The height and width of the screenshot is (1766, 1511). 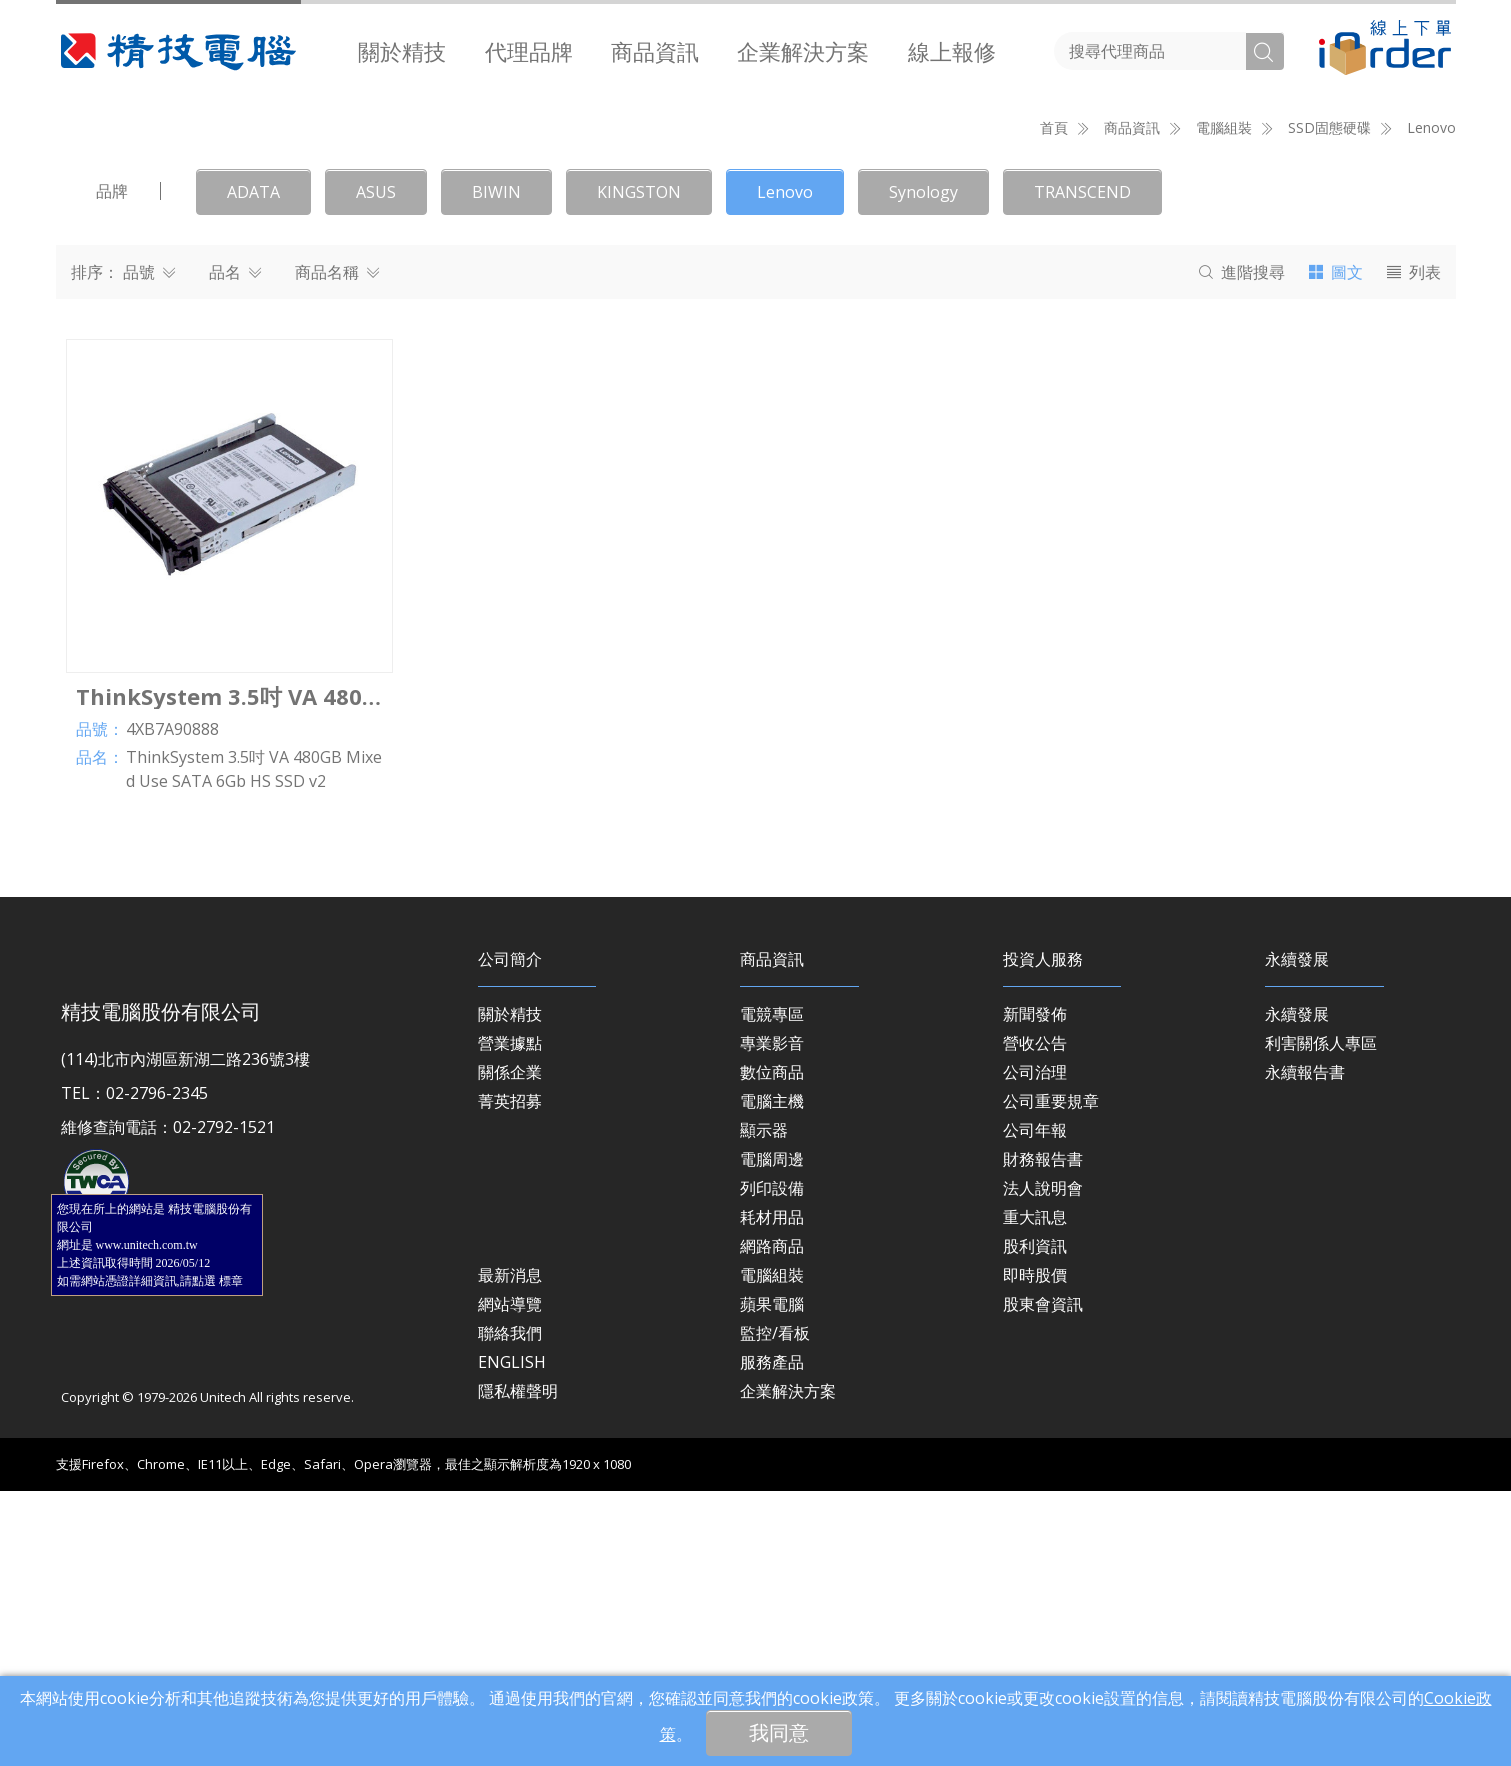 I want to click on 電腦組裝, so click(x=772, y=1550).